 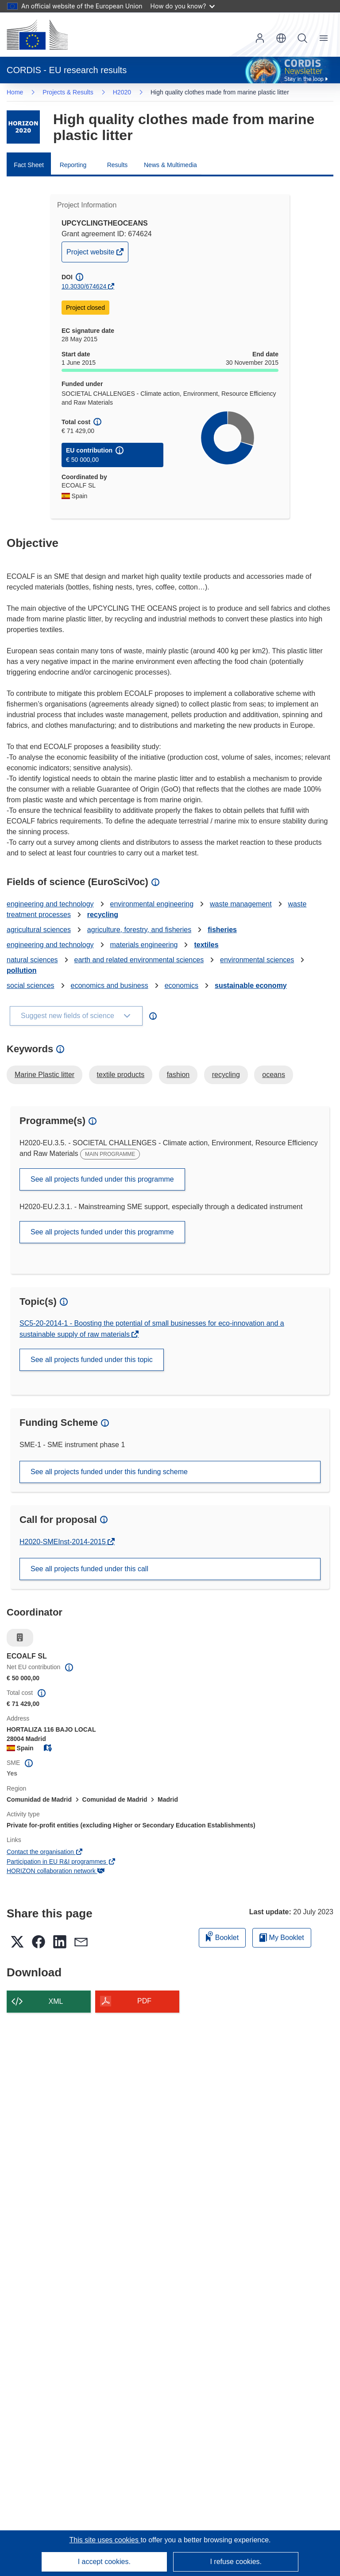 What do you see at coordinates (117, 164) in the screenshot?
I see `Results [menuitem]` at bounding box center [117, 164].